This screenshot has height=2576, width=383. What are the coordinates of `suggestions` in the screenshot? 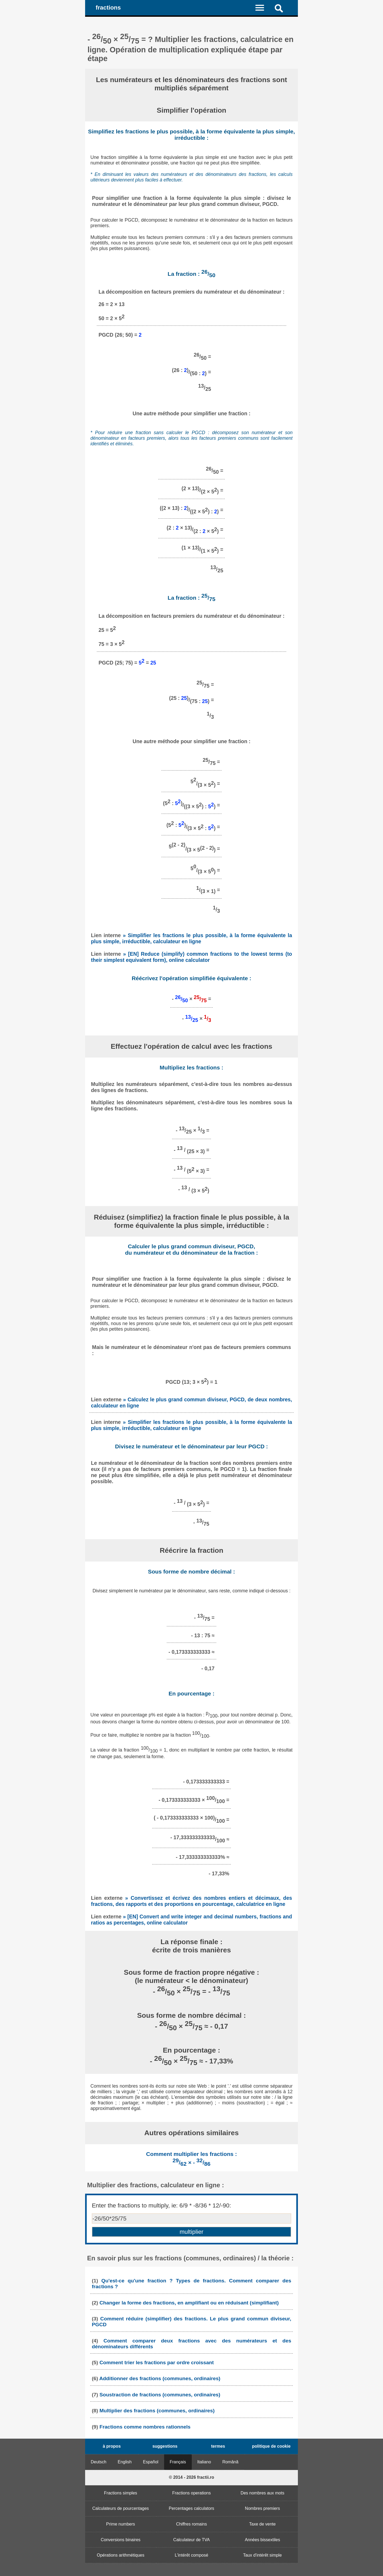 It's located at (164, 2446).